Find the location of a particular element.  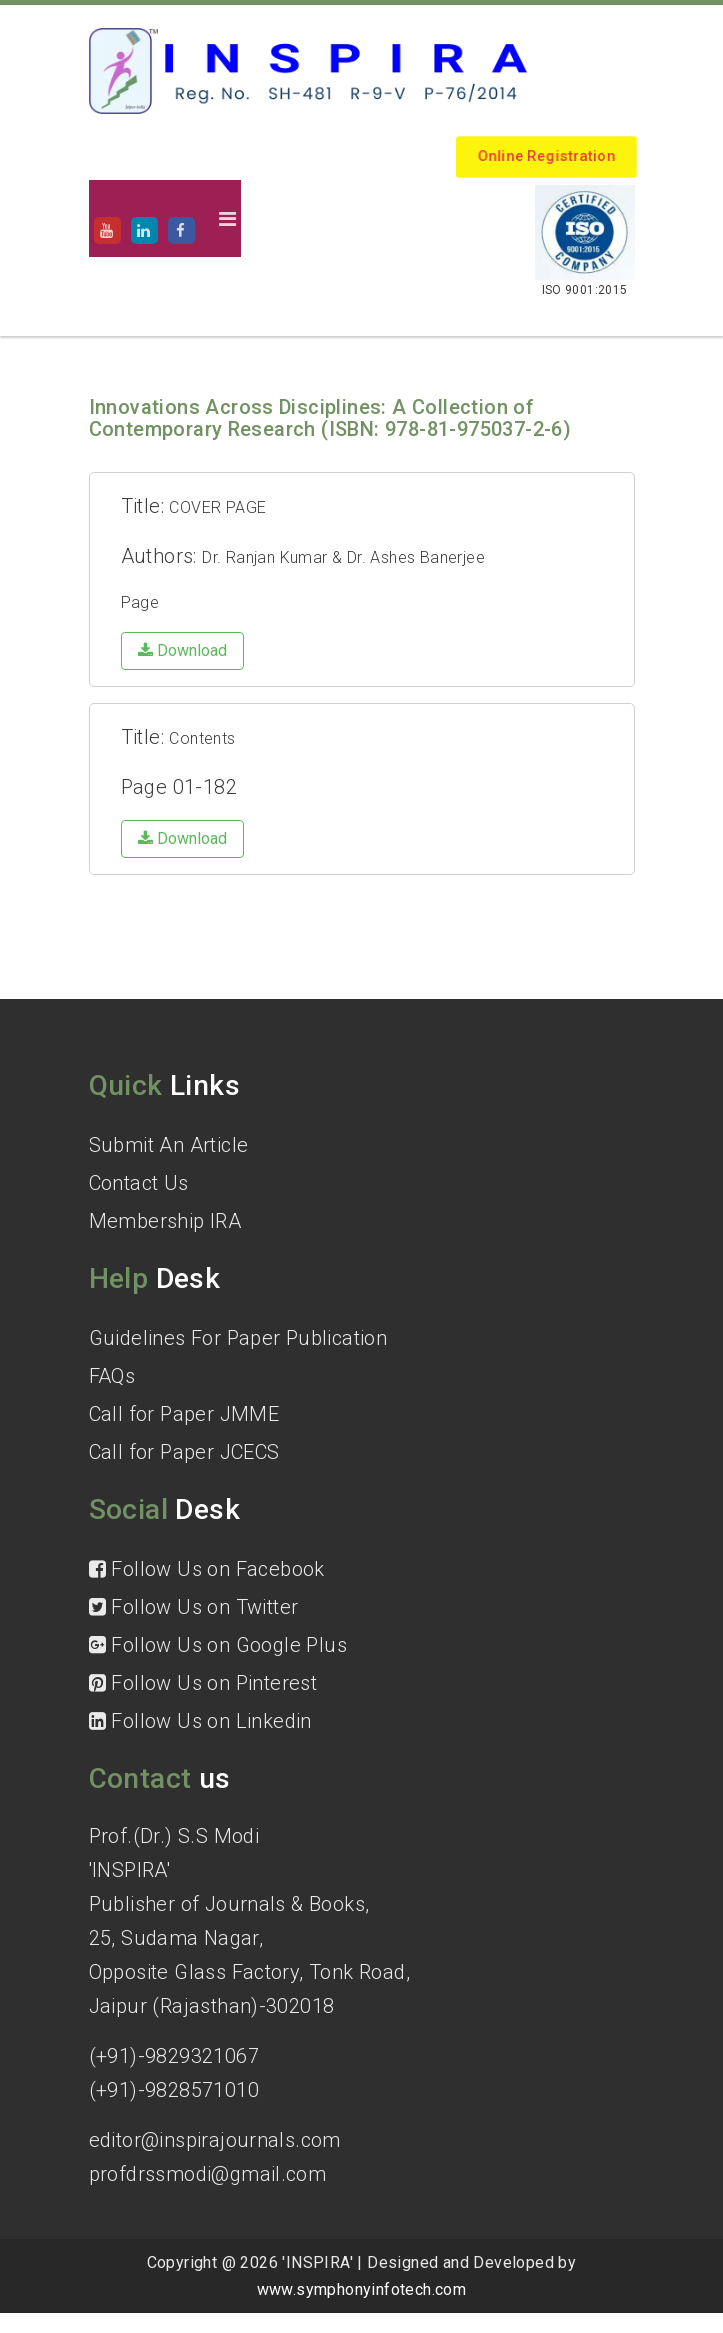

Guidelines For Paper Publication is located at coordinates (238, 1338).